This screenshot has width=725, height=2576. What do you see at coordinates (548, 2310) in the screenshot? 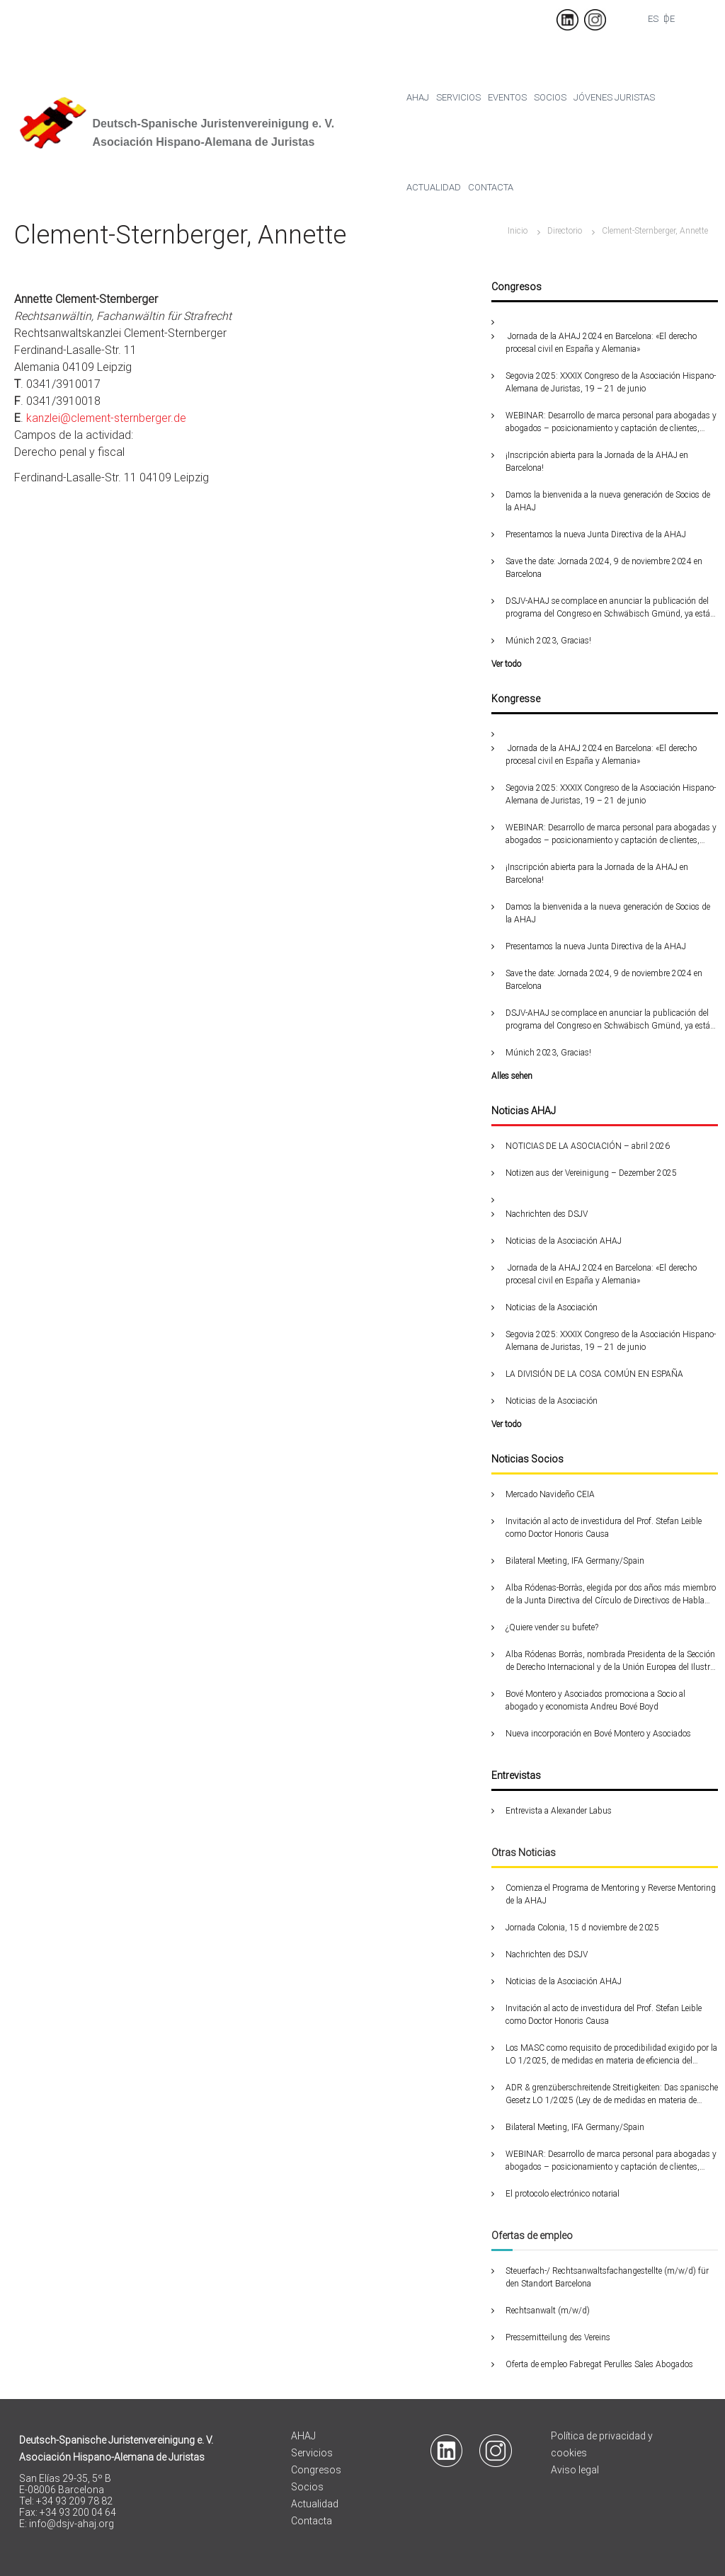
I see `Rechtsanwalt (m/w/d)` at bounding box center [548, 2310].